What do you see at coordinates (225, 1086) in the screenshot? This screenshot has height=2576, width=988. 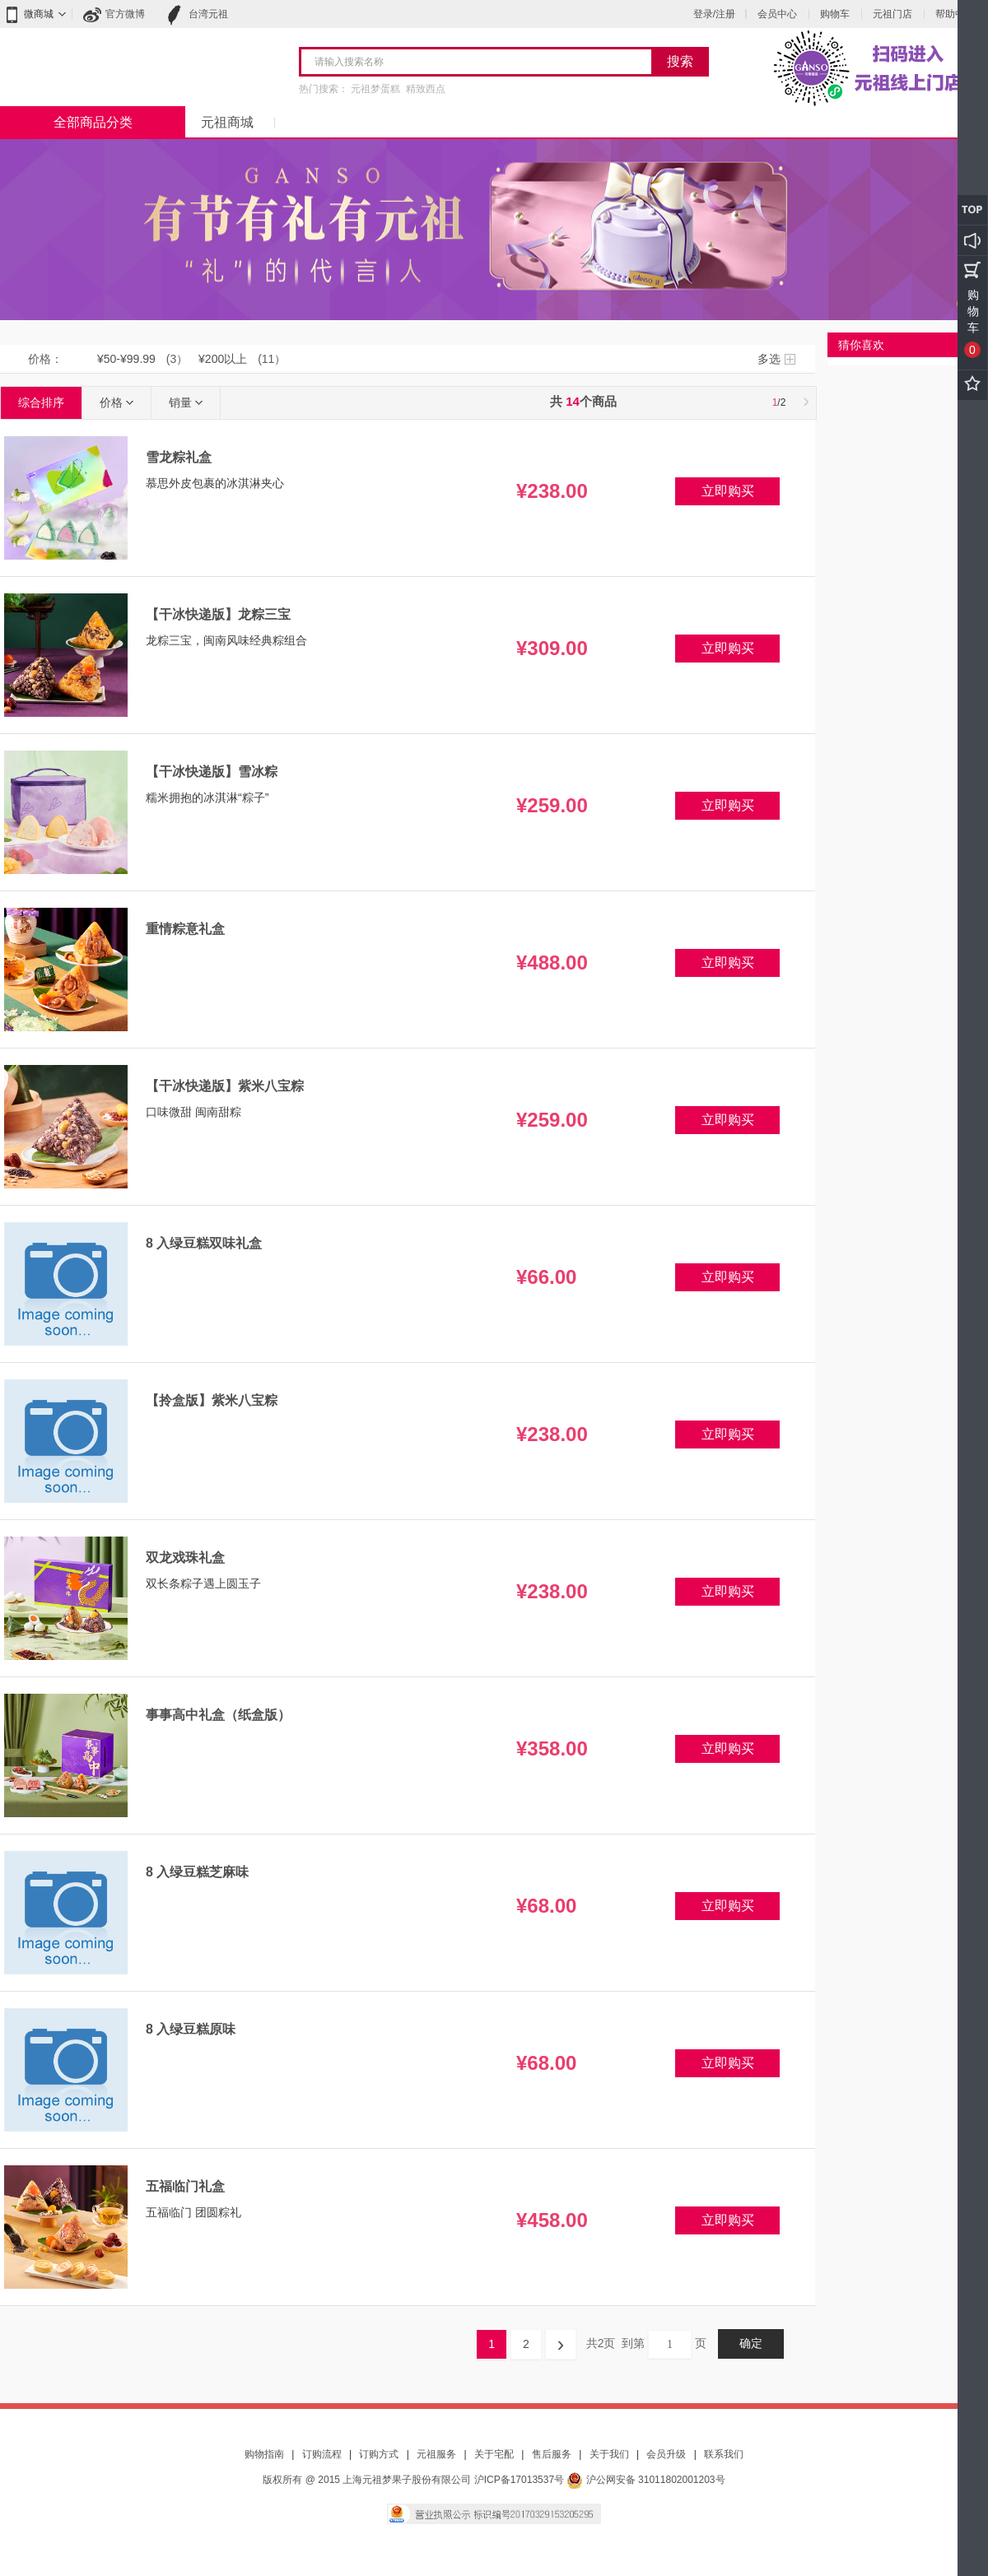 I see `【干冰快递版】紫米八宝粽` at bounding box center [225, 1086].